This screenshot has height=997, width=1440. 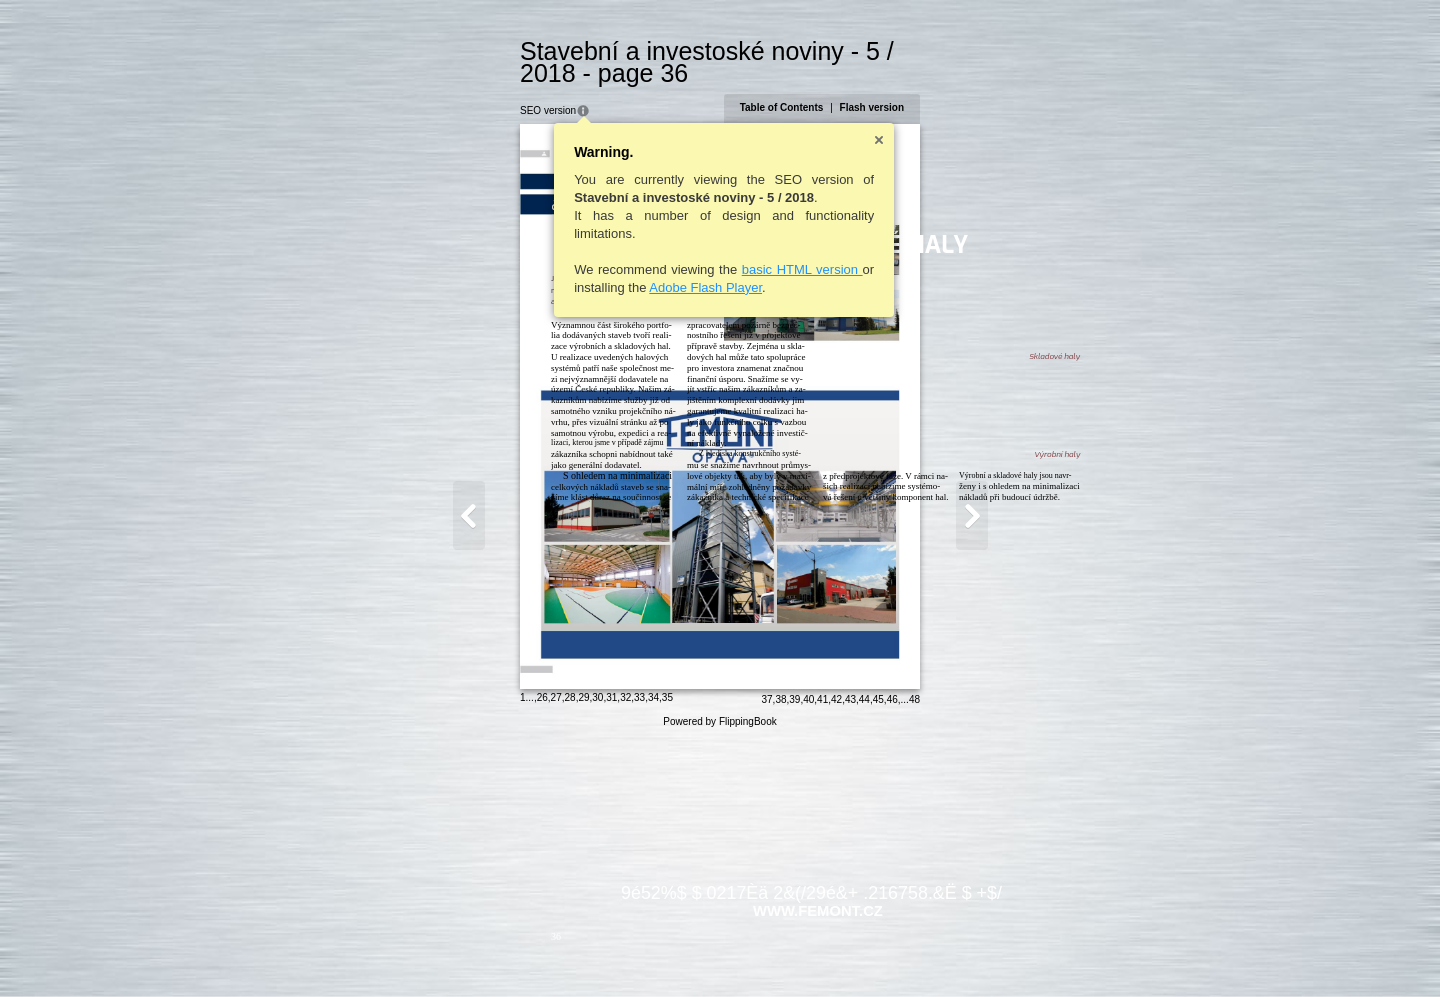 What do you see at coordinates (608, 265) in the screenshot?
I see `Adobe Flash Player` at bounding box center [608, 265].